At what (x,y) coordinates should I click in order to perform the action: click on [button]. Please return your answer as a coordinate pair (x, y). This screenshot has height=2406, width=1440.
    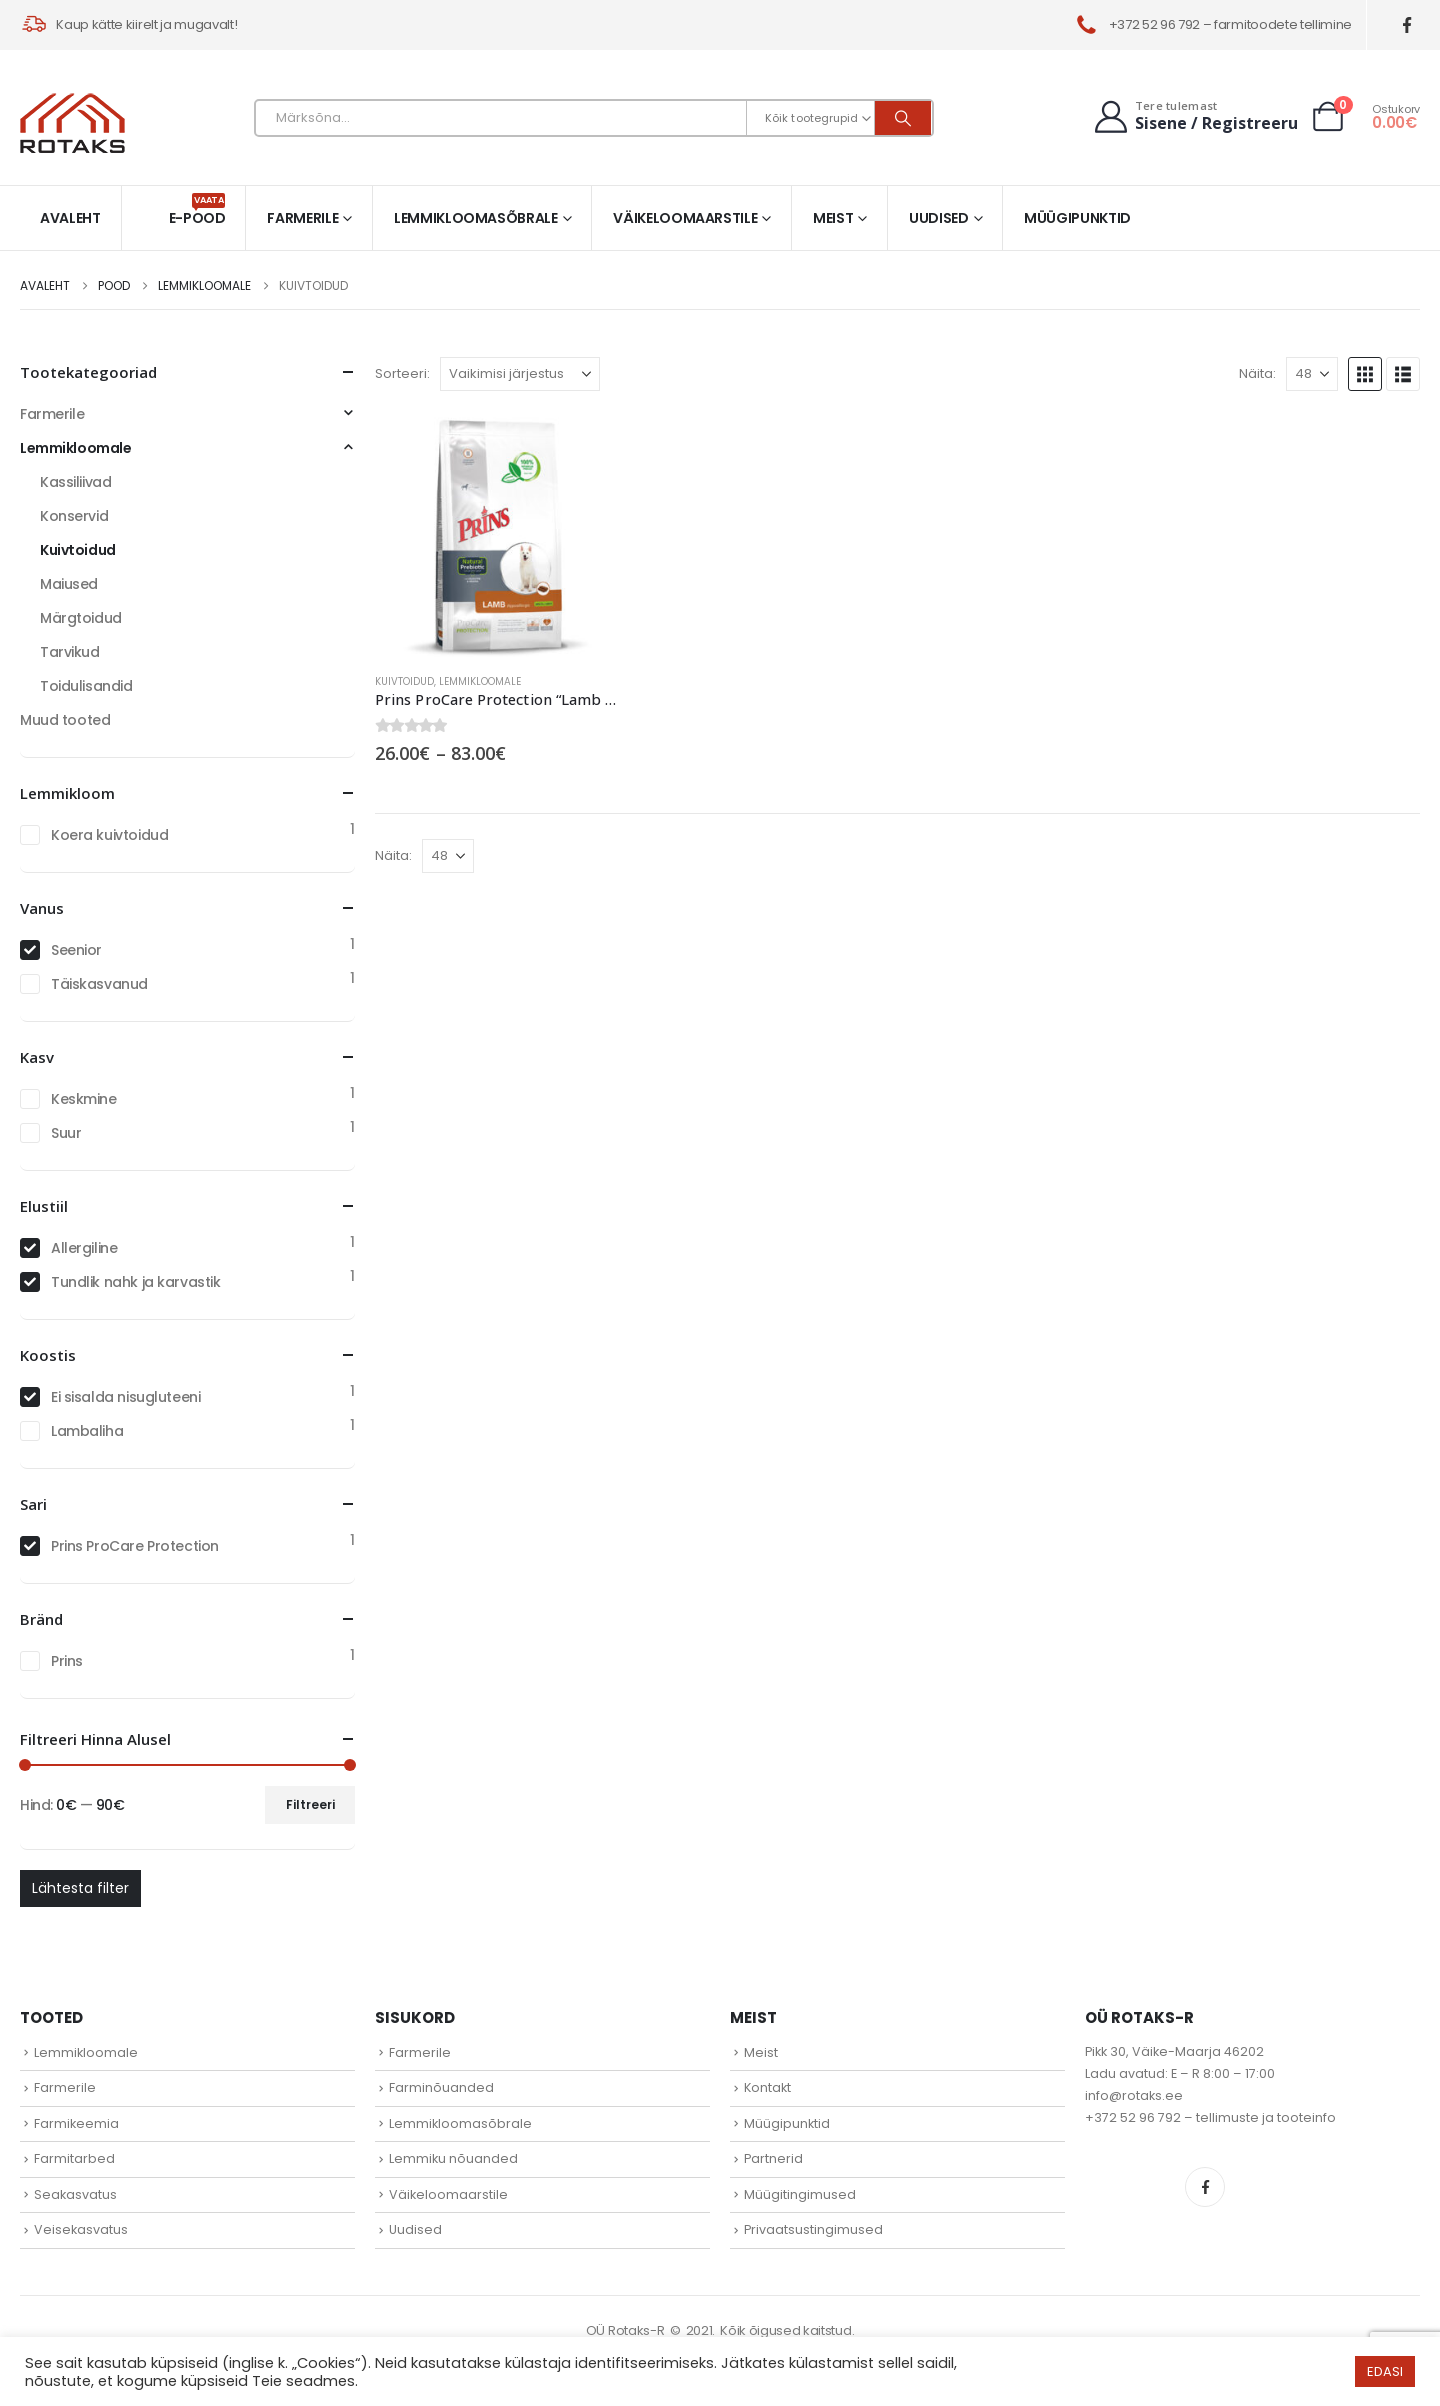
    Looking at the image, I should click on (1365, 374).